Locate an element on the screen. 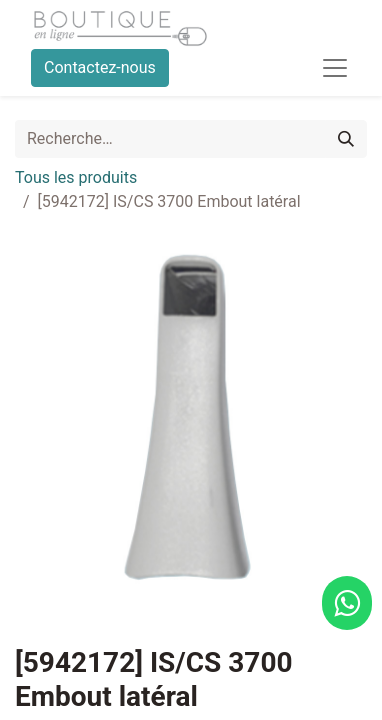 The width and height of the screenshot is (382, 720). [Rechercher] is located at coordinates (346, 139).